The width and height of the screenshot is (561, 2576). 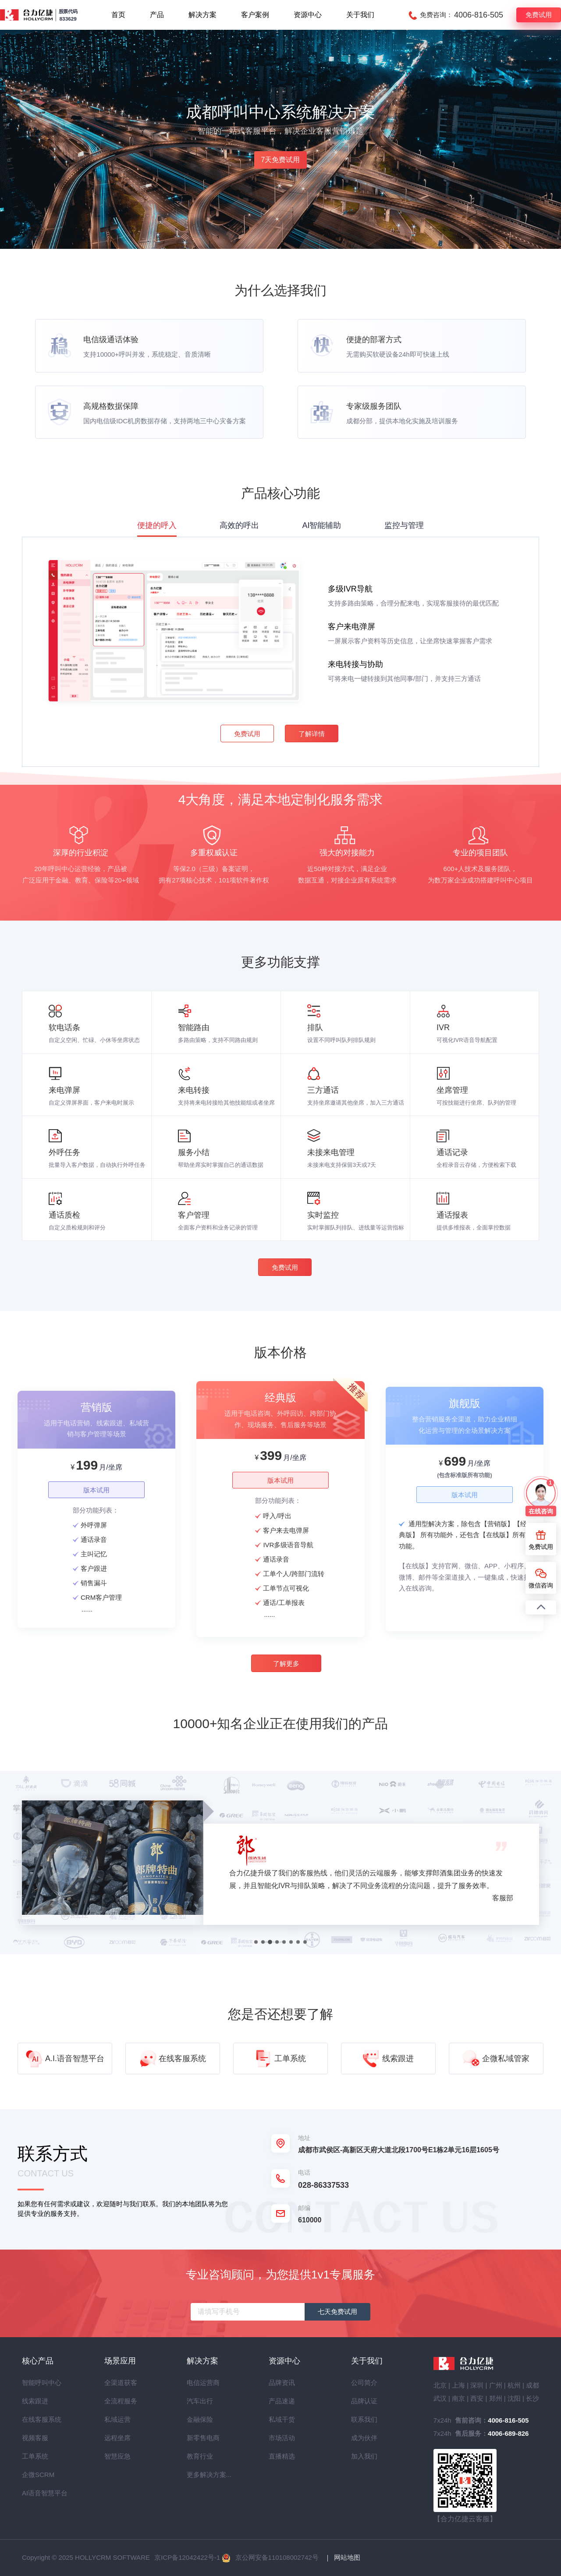 What do you see at coordinates (364, 2456) in the screenshot?
I see `加入我们` at bounding box center [364, 2456].